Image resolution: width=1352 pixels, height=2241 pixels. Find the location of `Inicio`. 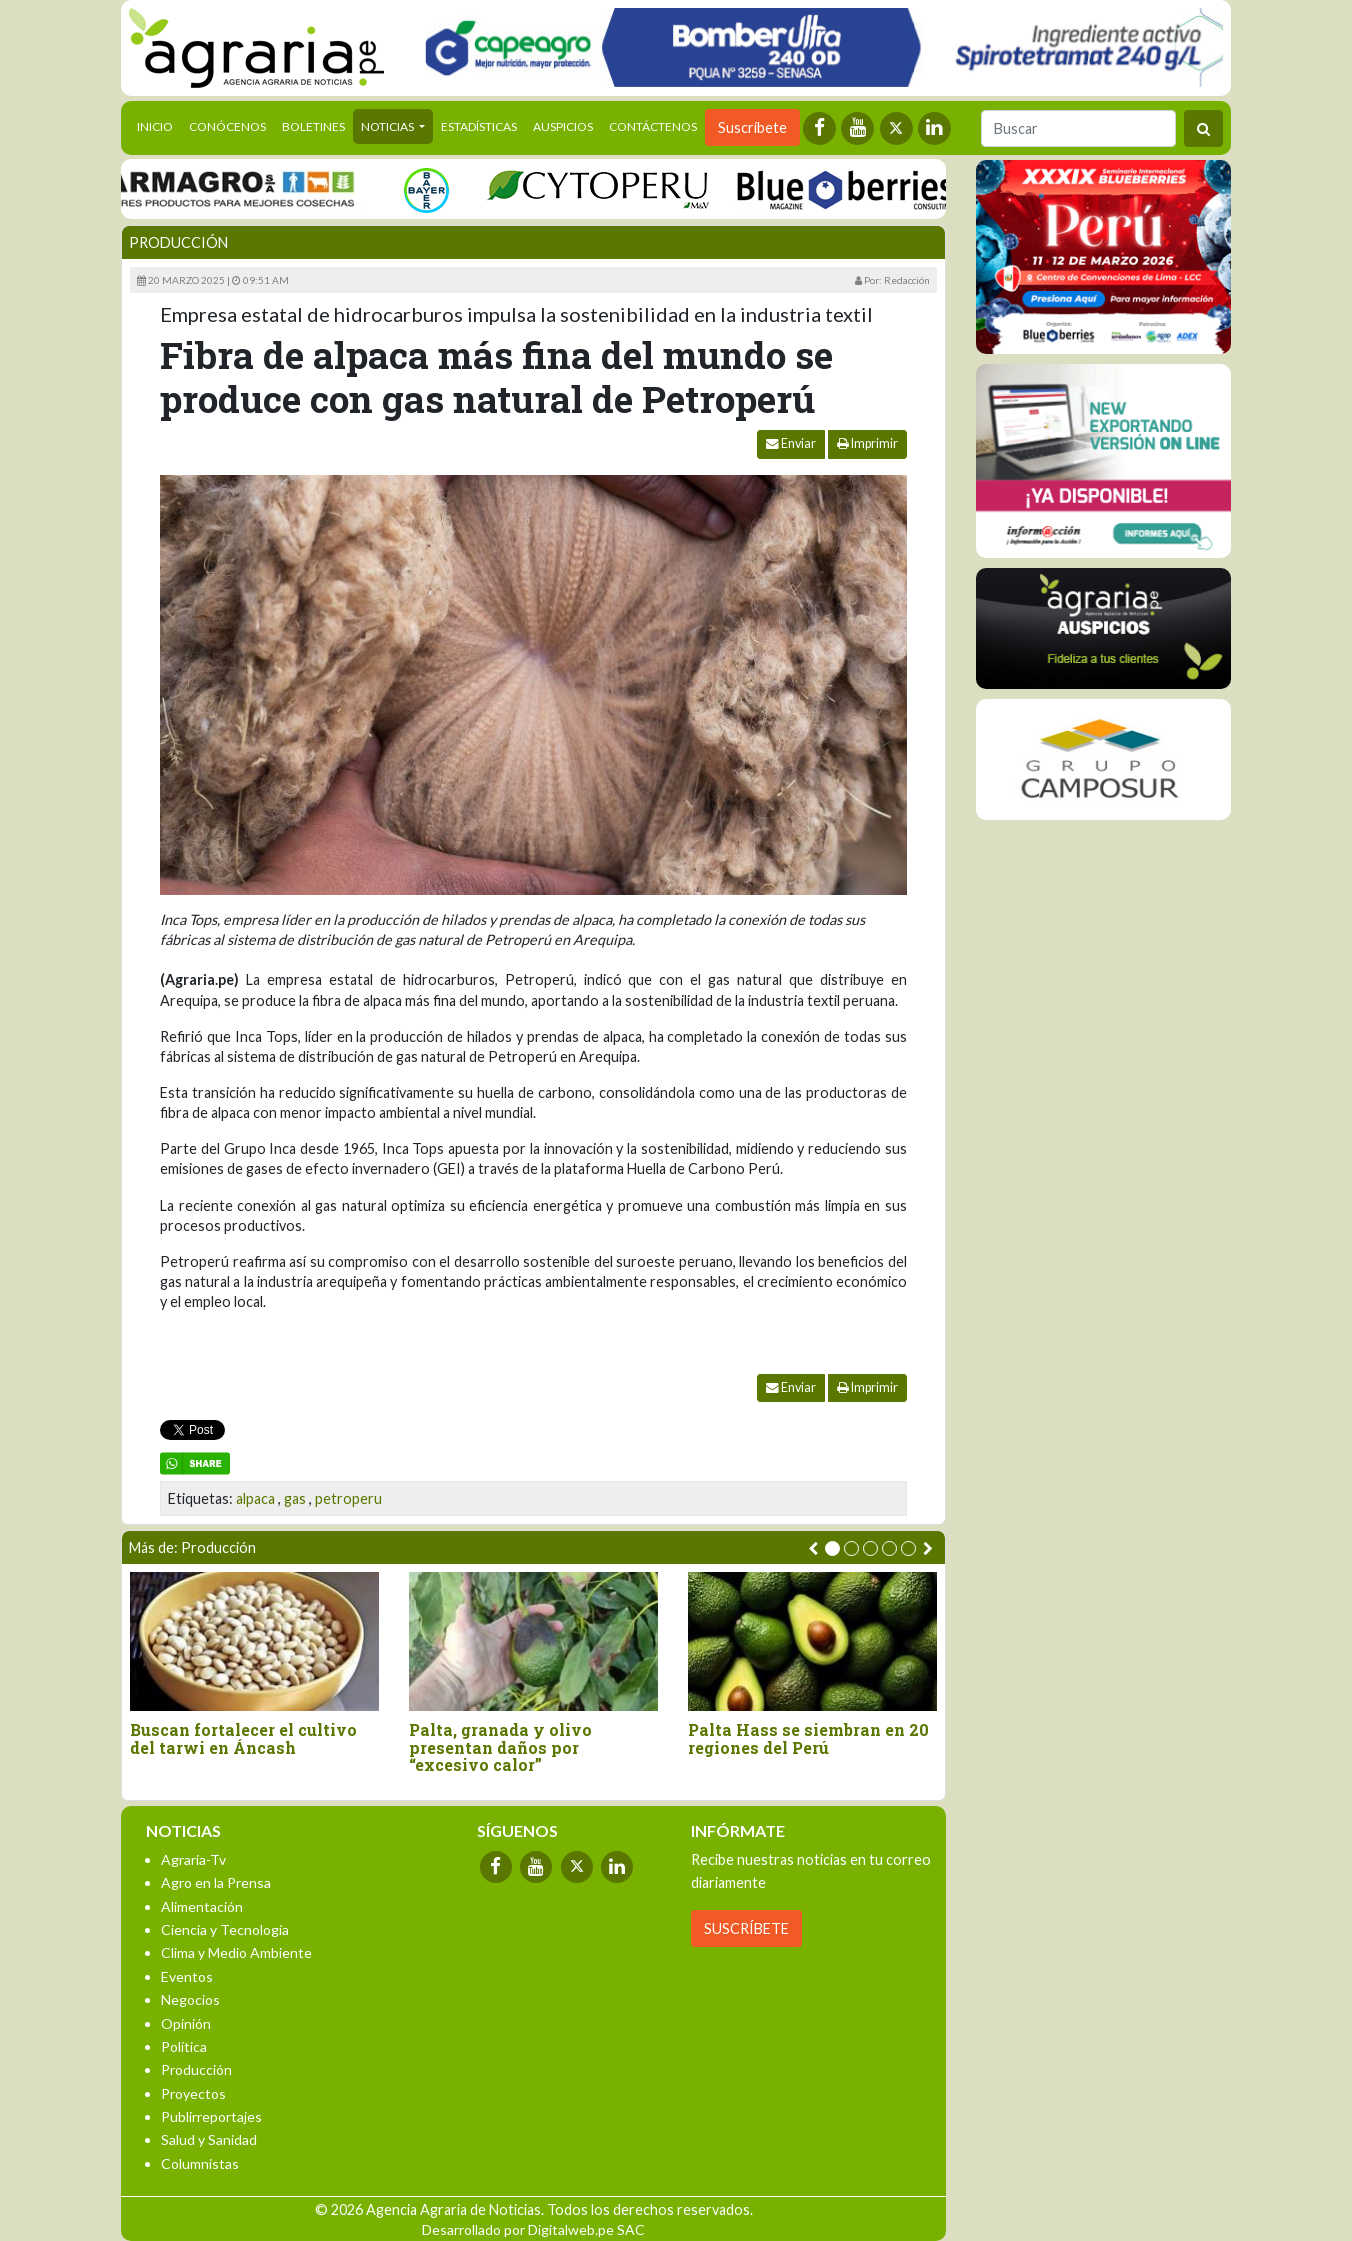

Inicio is located at coordinates (159, 125).